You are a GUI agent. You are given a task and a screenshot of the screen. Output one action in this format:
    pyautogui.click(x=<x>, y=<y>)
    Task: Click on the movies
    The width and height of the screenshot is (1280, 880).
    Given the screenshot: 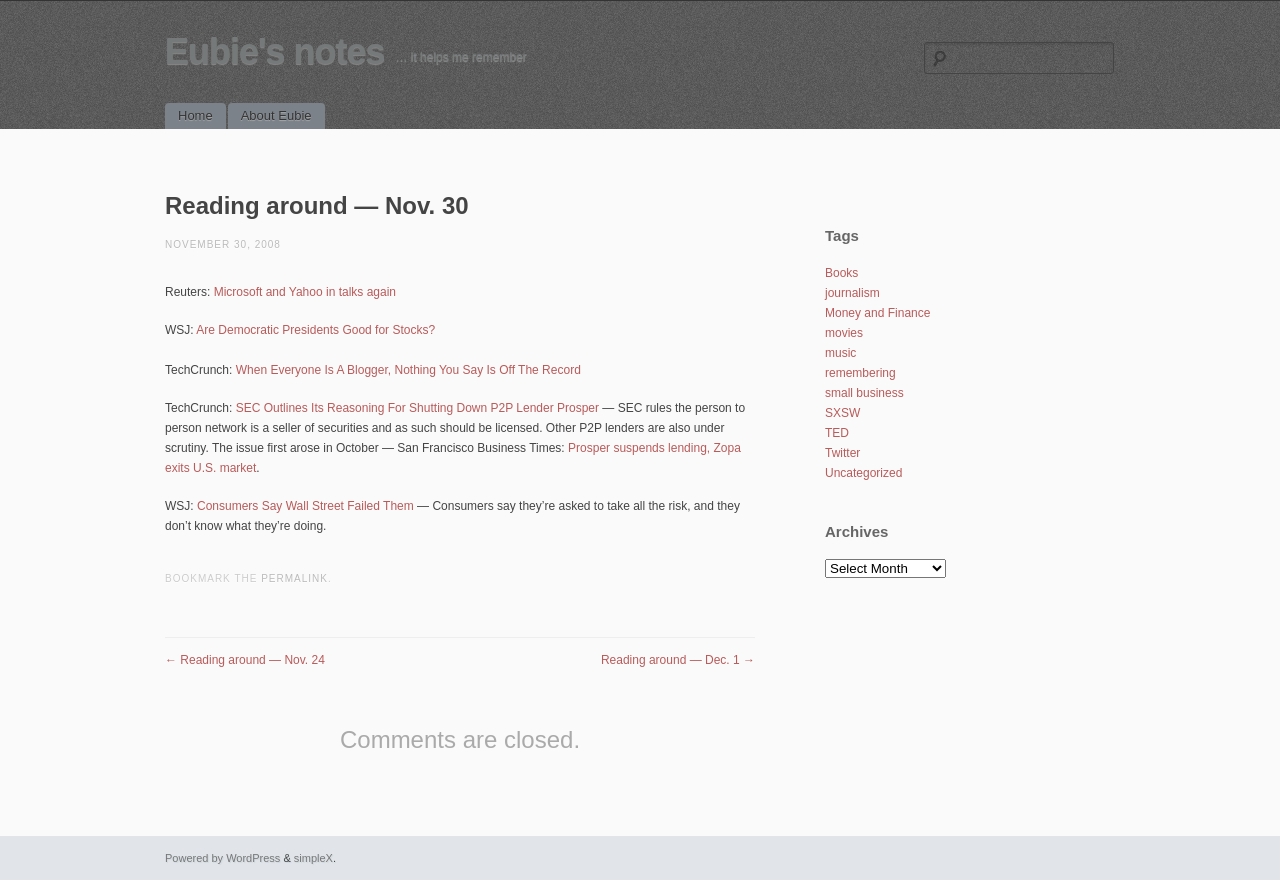 What is the action you would take?
    pyautogui.click(x=844, y=333)
    